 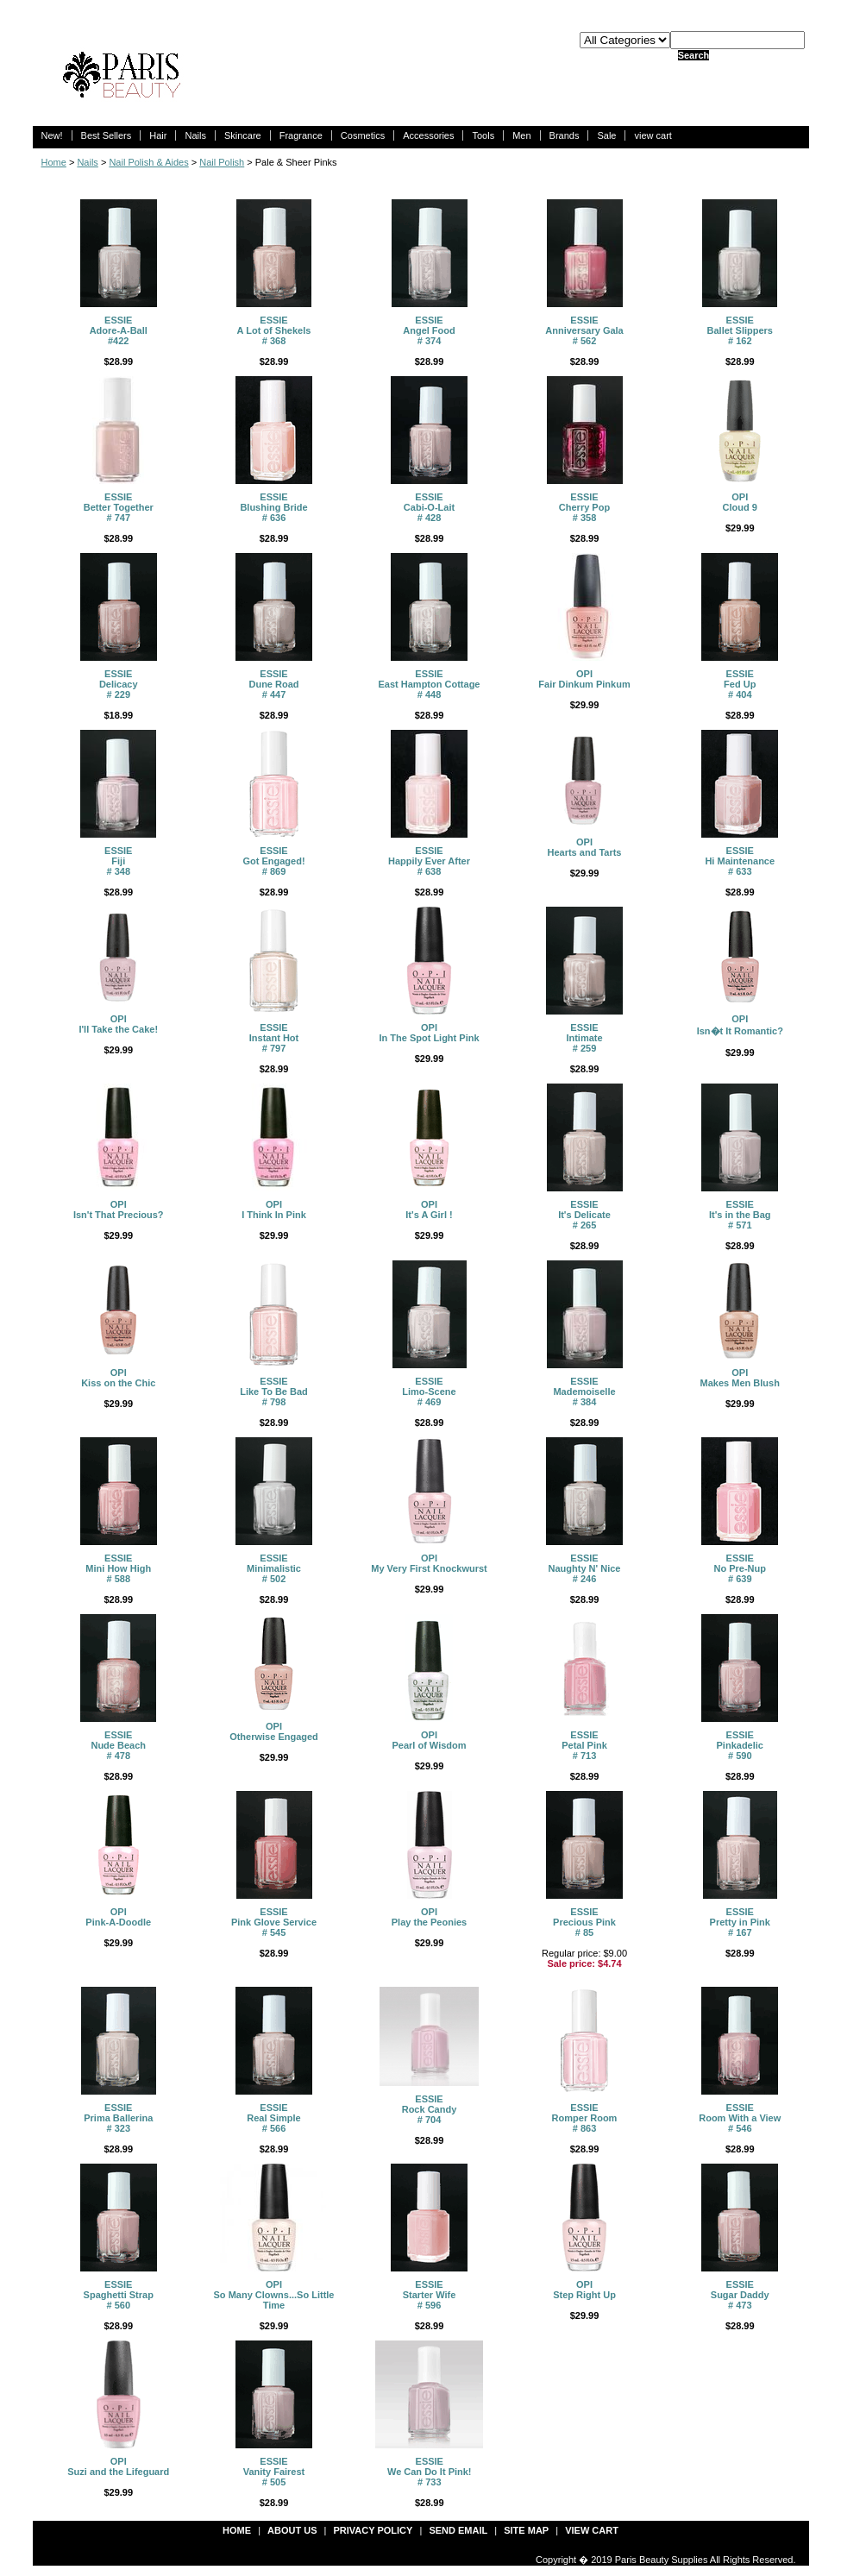 What do you see at coordinates (429, 860) in the screenshot?
I see `ESSIEHappily Ever After # 638` at bounding box center [429, 860].